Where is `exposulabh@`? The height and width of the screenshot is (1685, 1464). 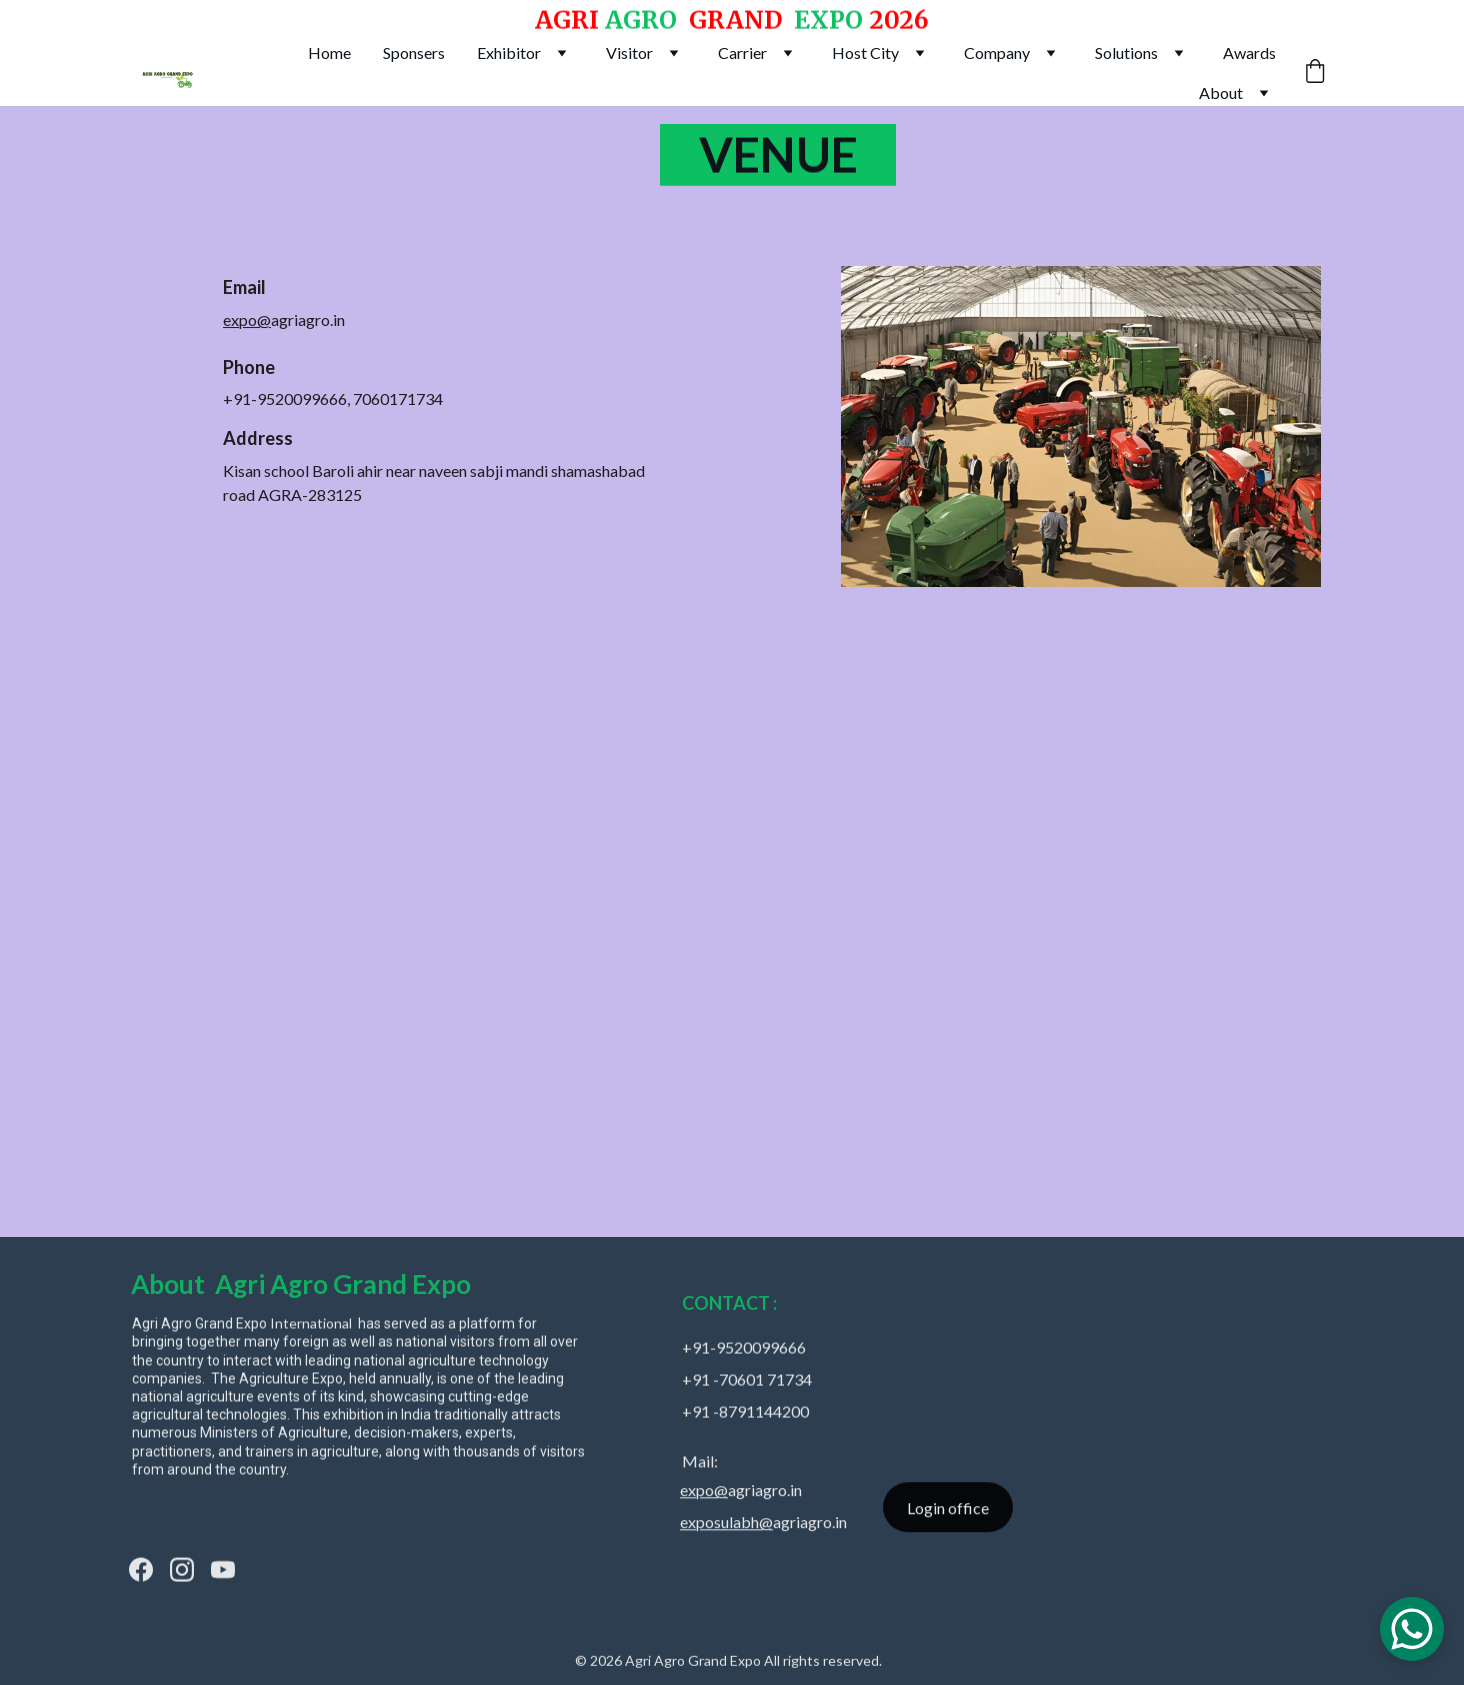
exposulabh@ is located at coordinates (726, 1525).